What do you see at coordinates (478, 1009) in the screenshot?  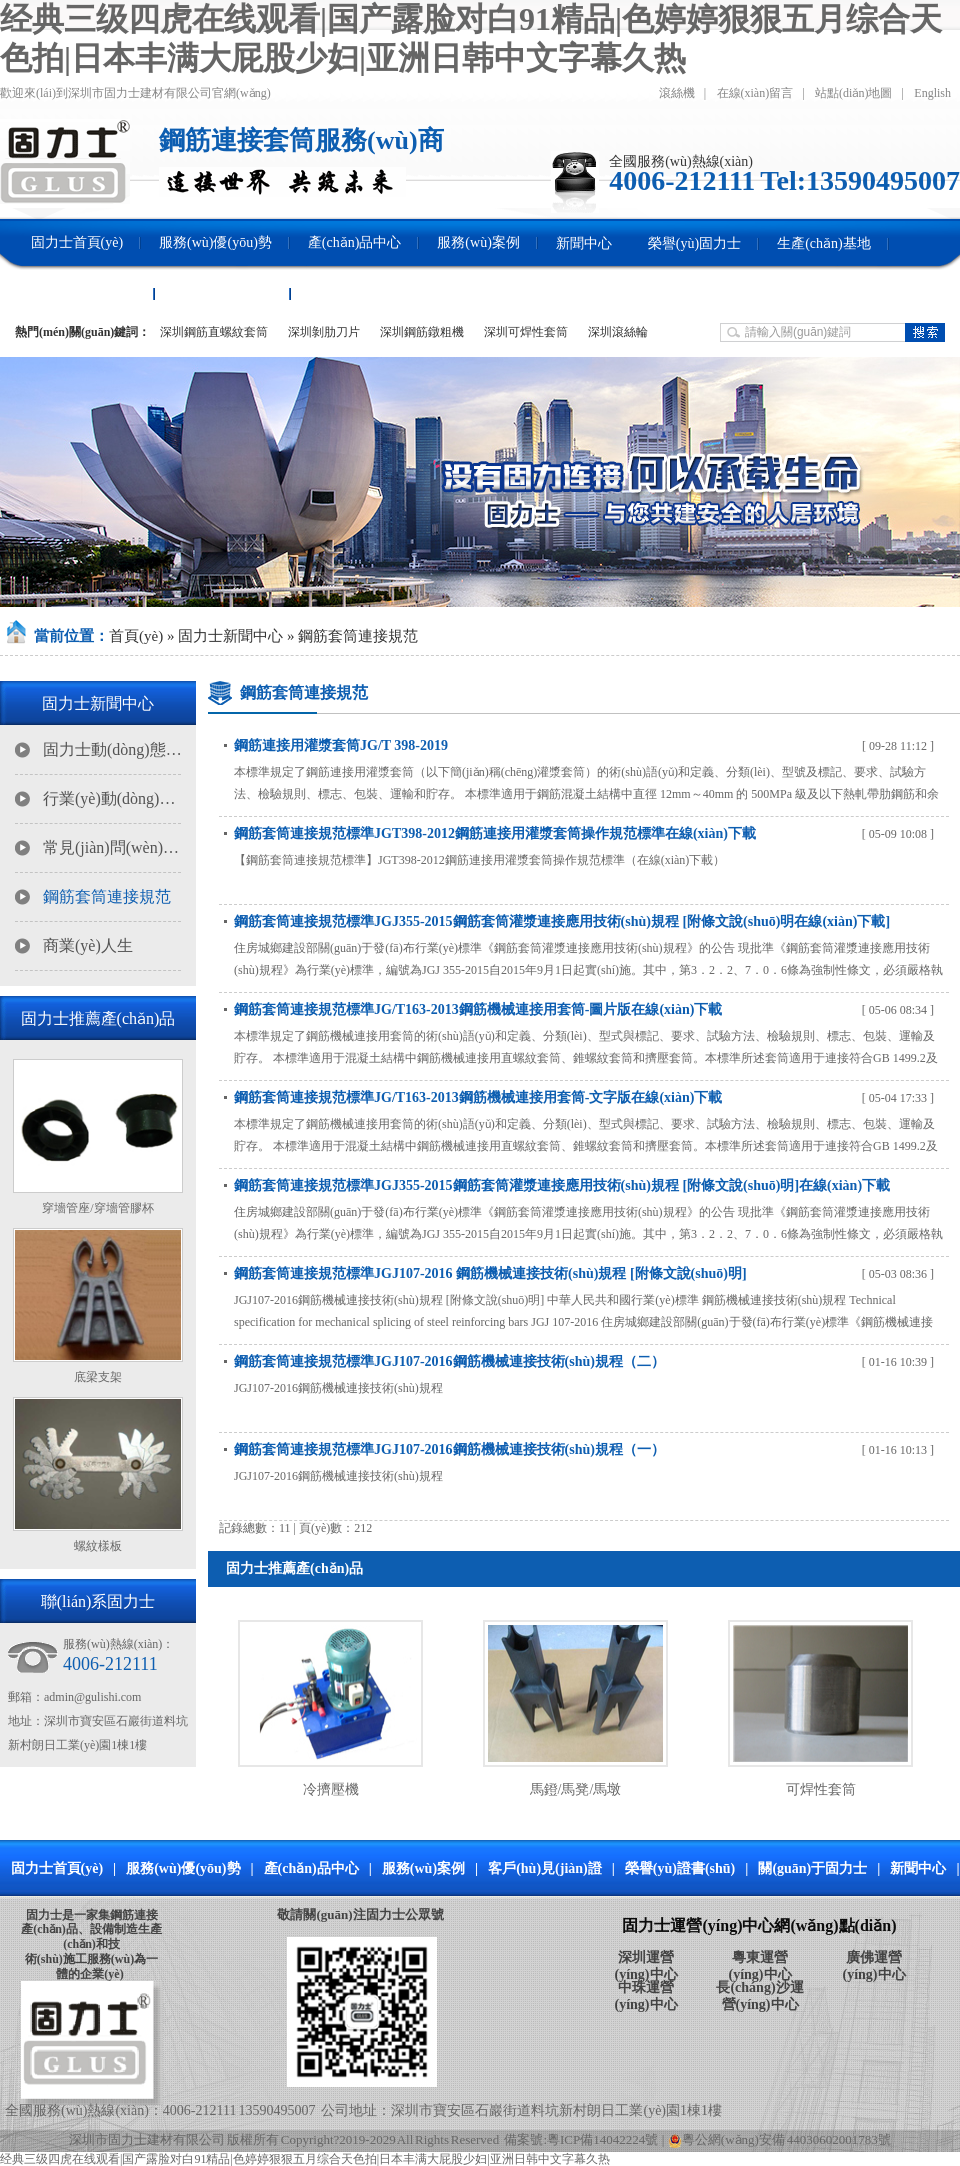 I see `鋼筋套筒連接規范標準JG/T163-2013鋼筋機械連接用套筒-圖片版在線(xiàn)下載` at bounding box center [478, 1009].